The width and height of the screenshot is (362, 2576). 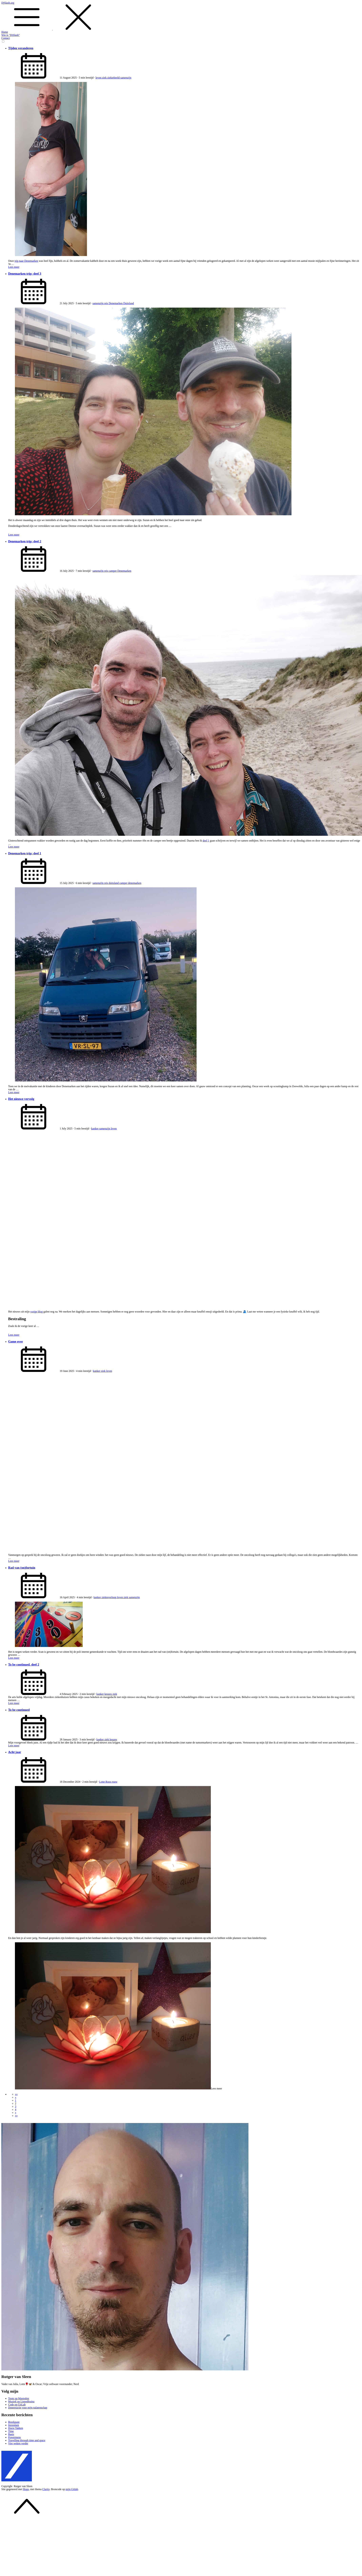 I want to click on 2 [button], so click(x=15, y=2103).